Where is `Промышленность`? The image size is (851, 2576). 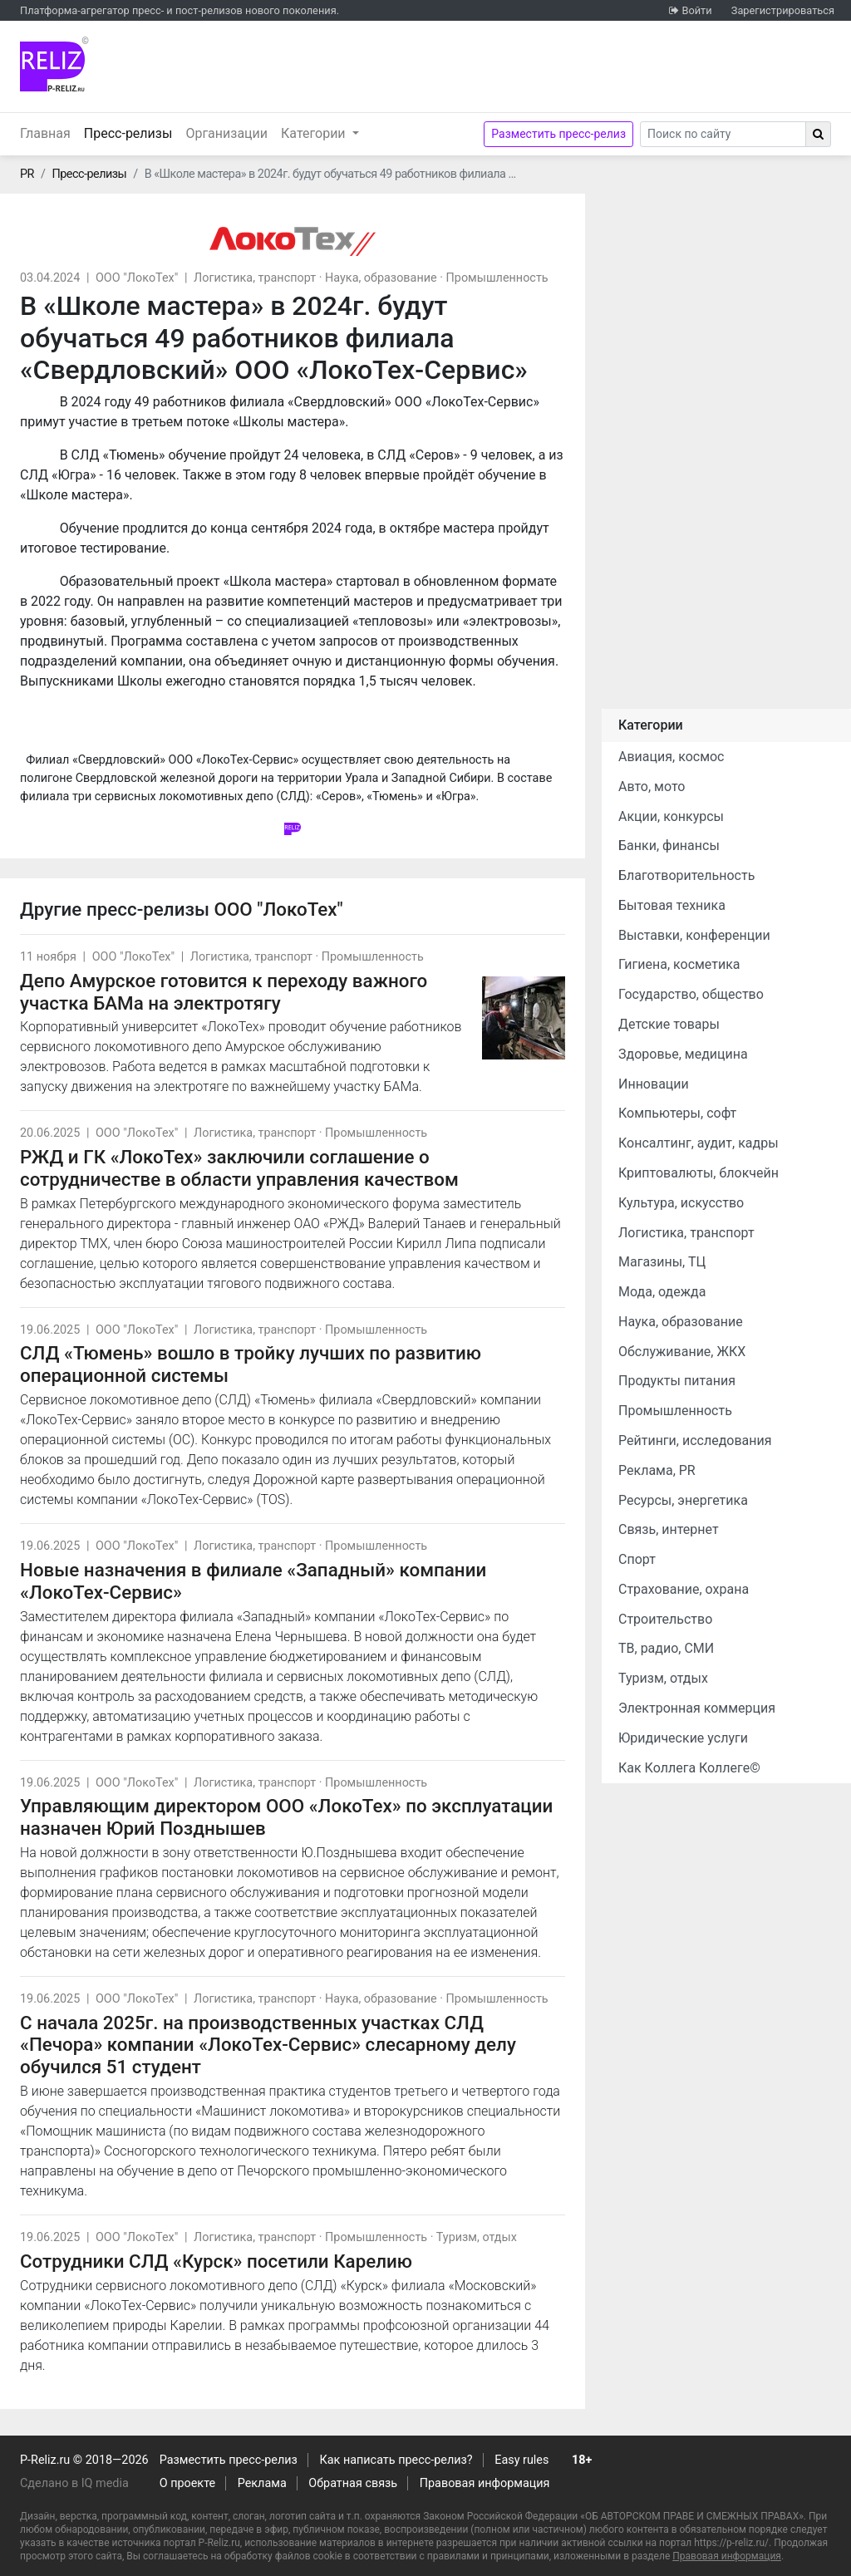
Промышленность is located at coordinates (497, 278).